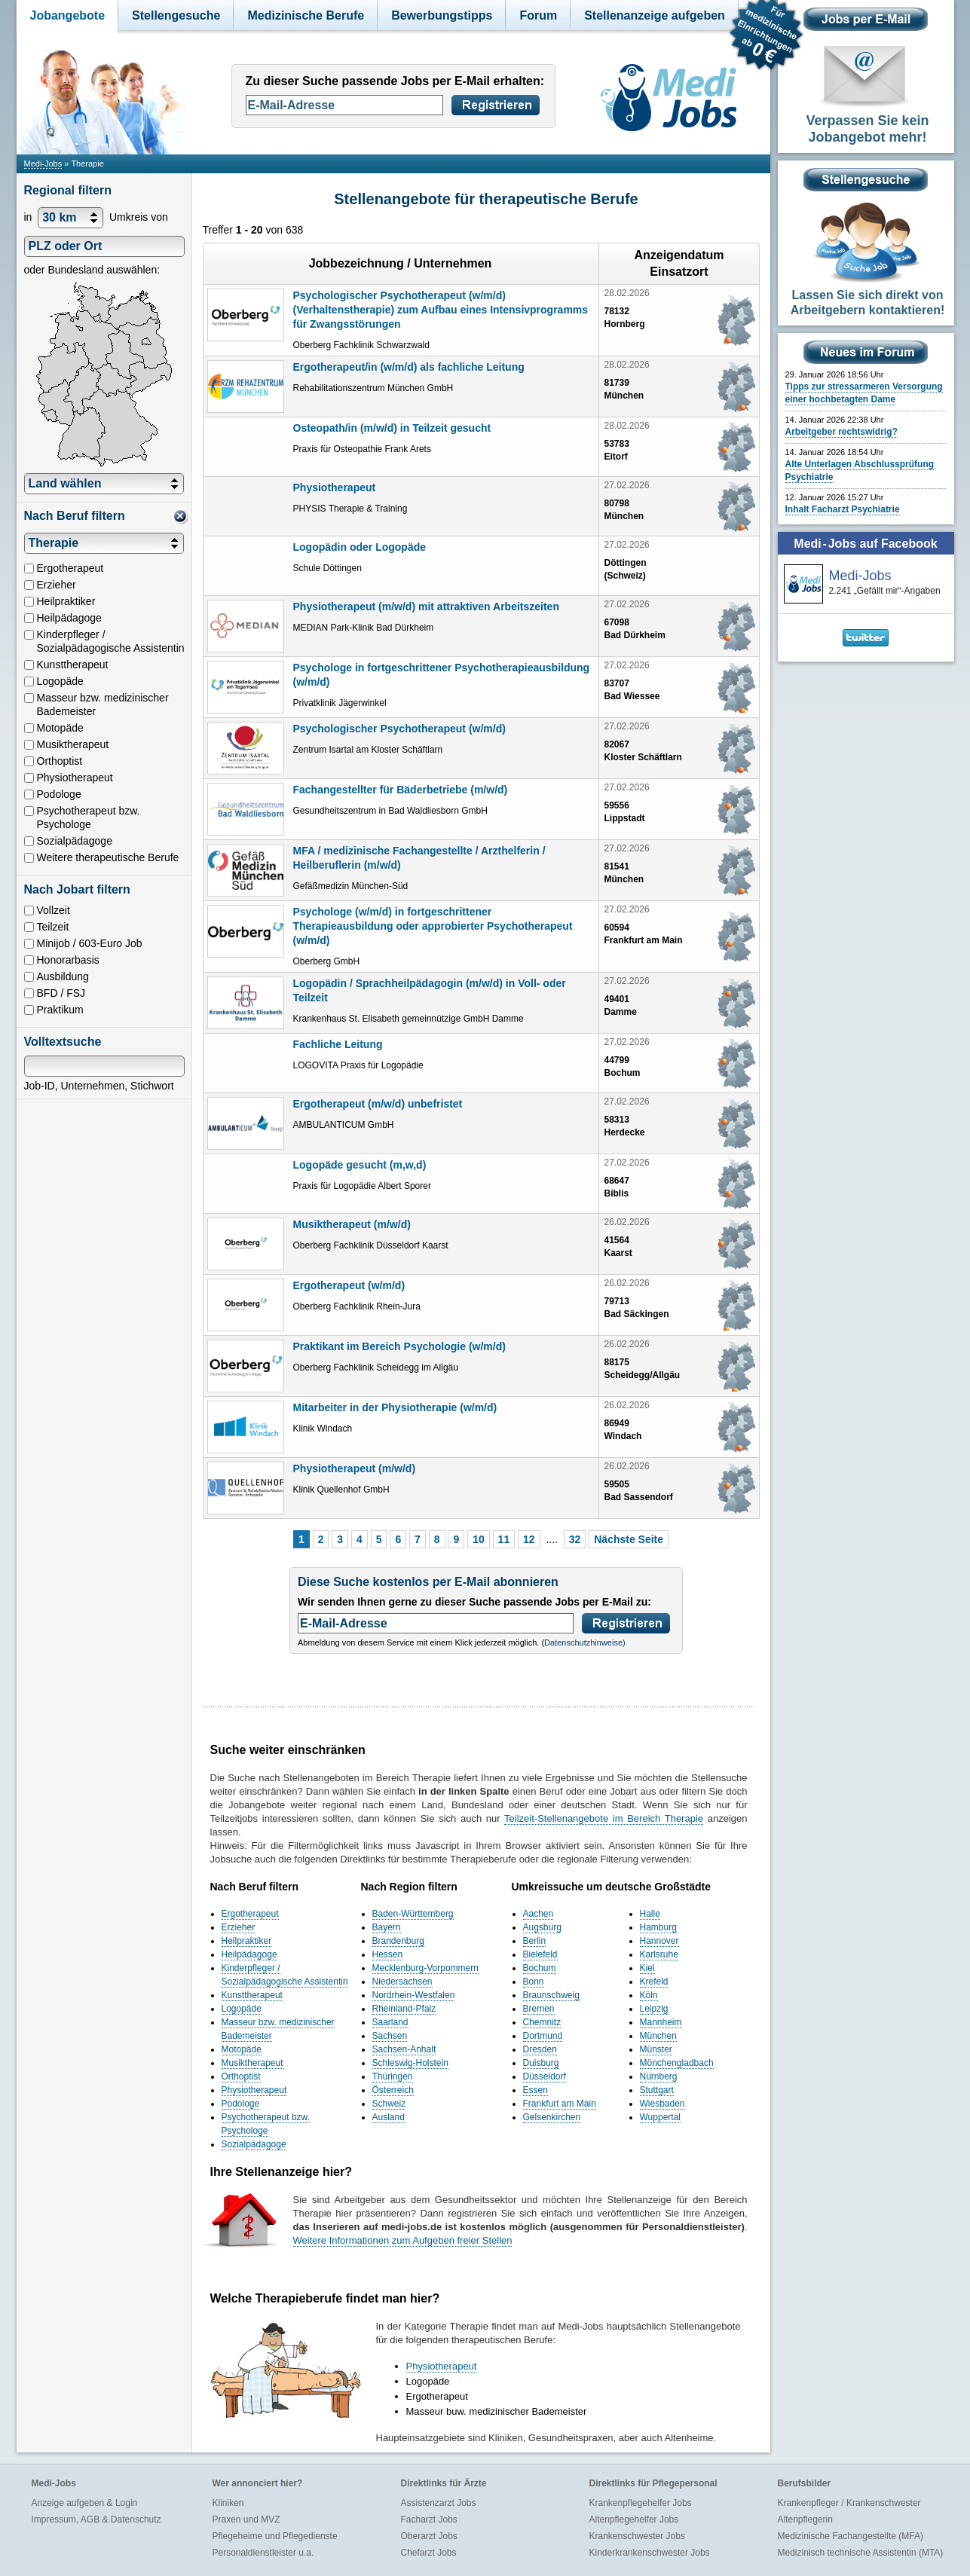 Image resolution: width=970 pixels, height=2576 pixels. What do you see at coordinates (275, 2536) in the screenshot?
I see `Pflegeheime und Pflegedienste` at bounding box center [275, 2536].